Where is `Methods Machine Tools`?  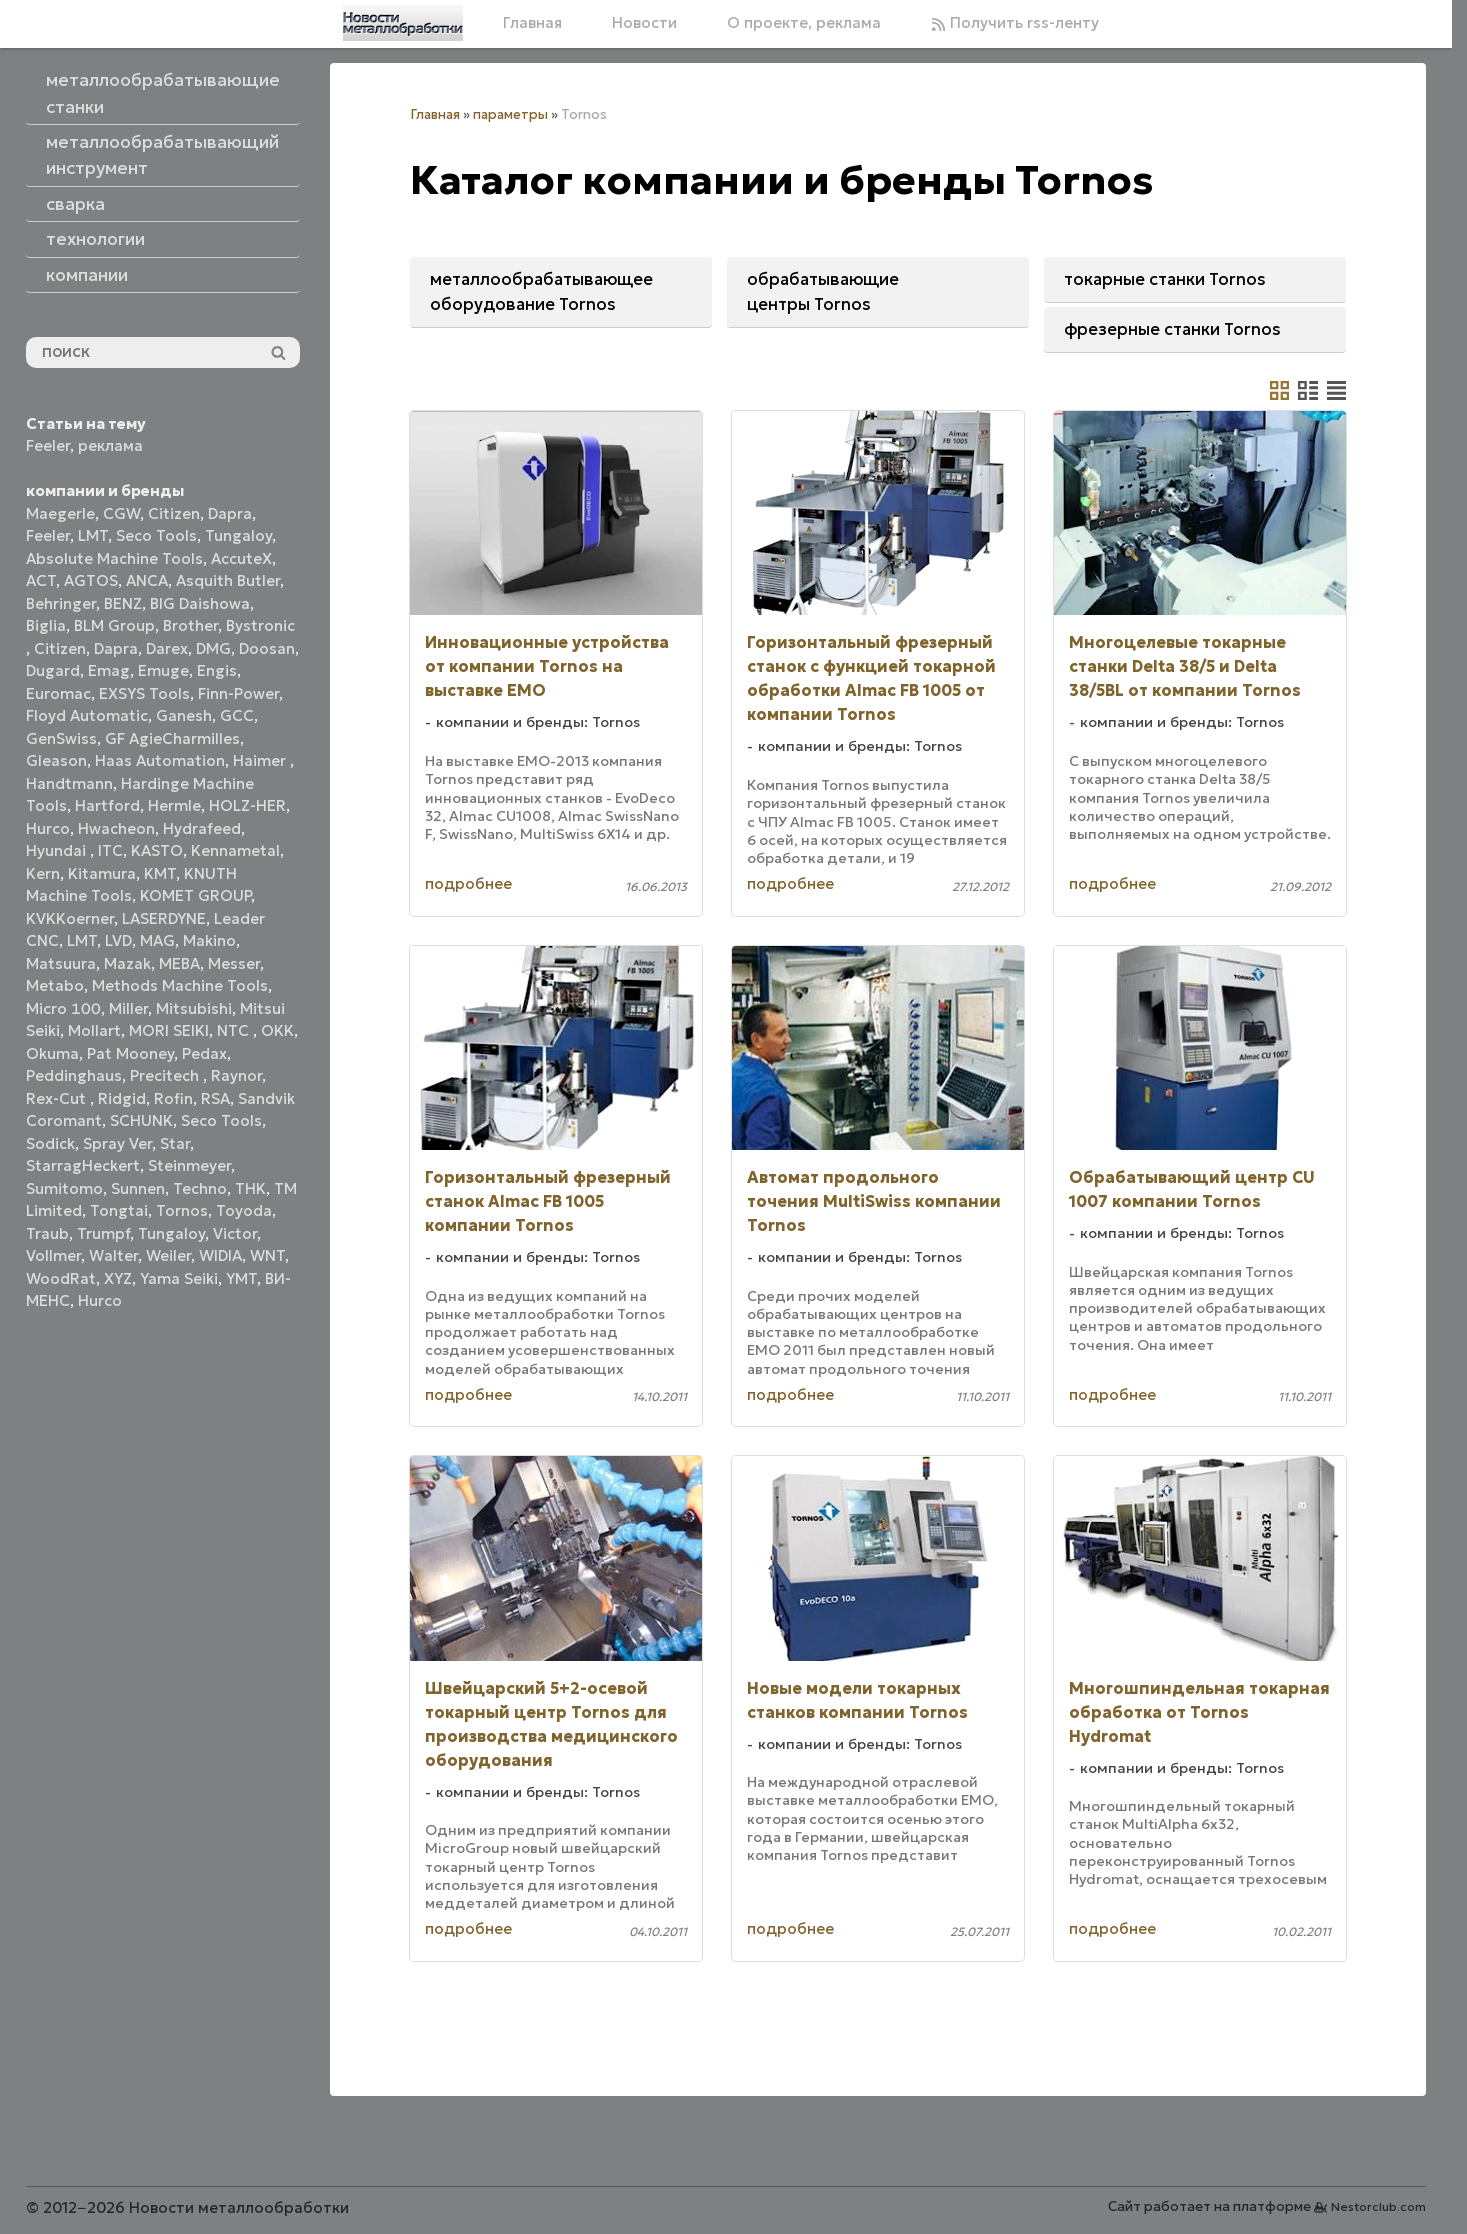 Methods Machine Tools is located at coordinates (180, 985).